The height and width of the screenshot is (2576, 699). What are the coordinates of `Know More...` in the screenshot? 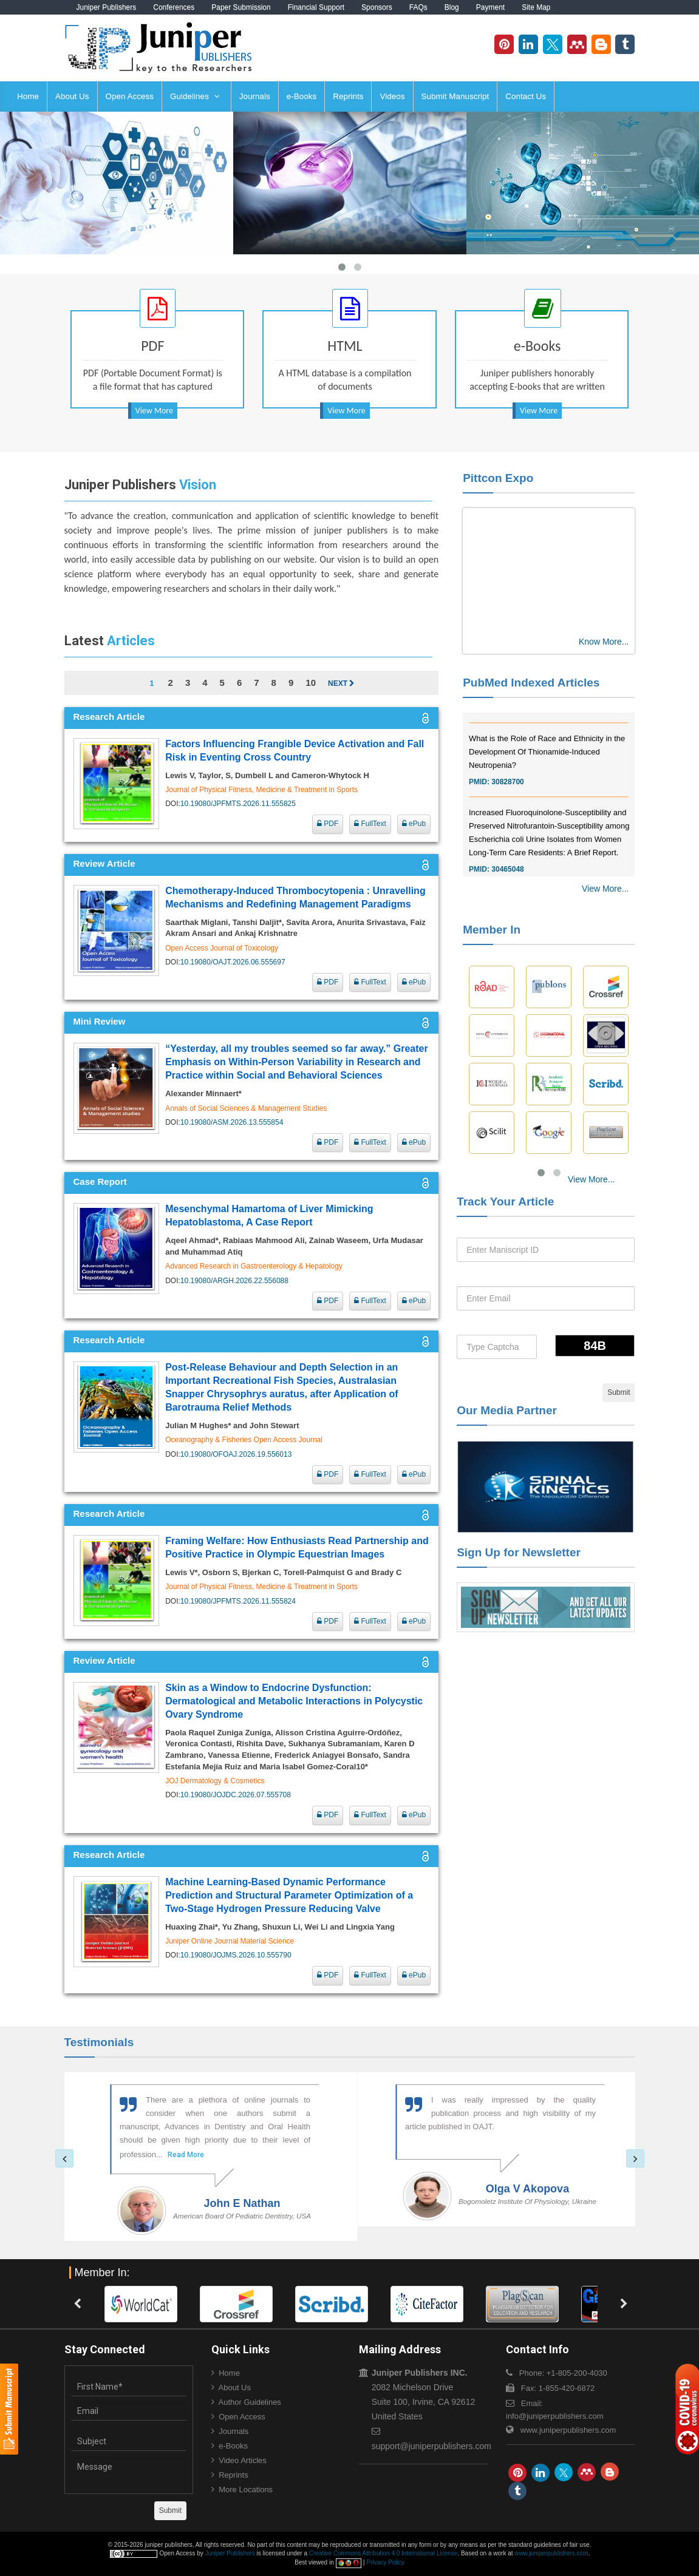 It's located at (604, 641).